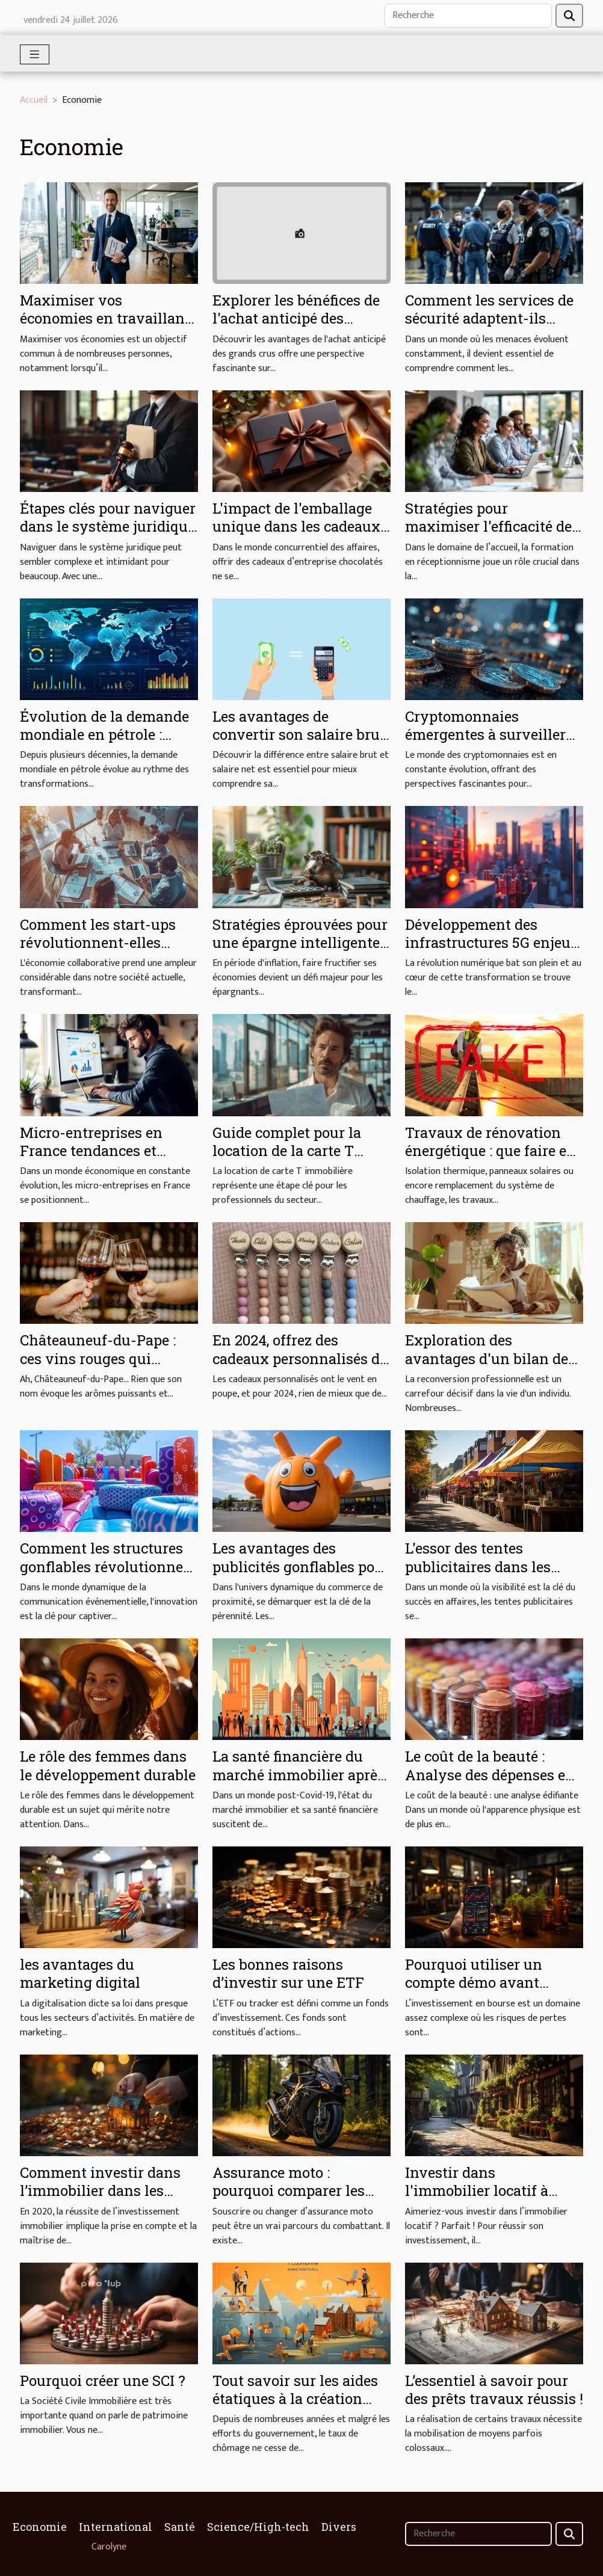 The width and height of the screenshot is (603, 2576). What do you see at coordinates (300, 1575) in the screenshot?
I see `Les avantages des publicités gonflables pour les petits commerces locaux` at bounding box center [300, 1575].